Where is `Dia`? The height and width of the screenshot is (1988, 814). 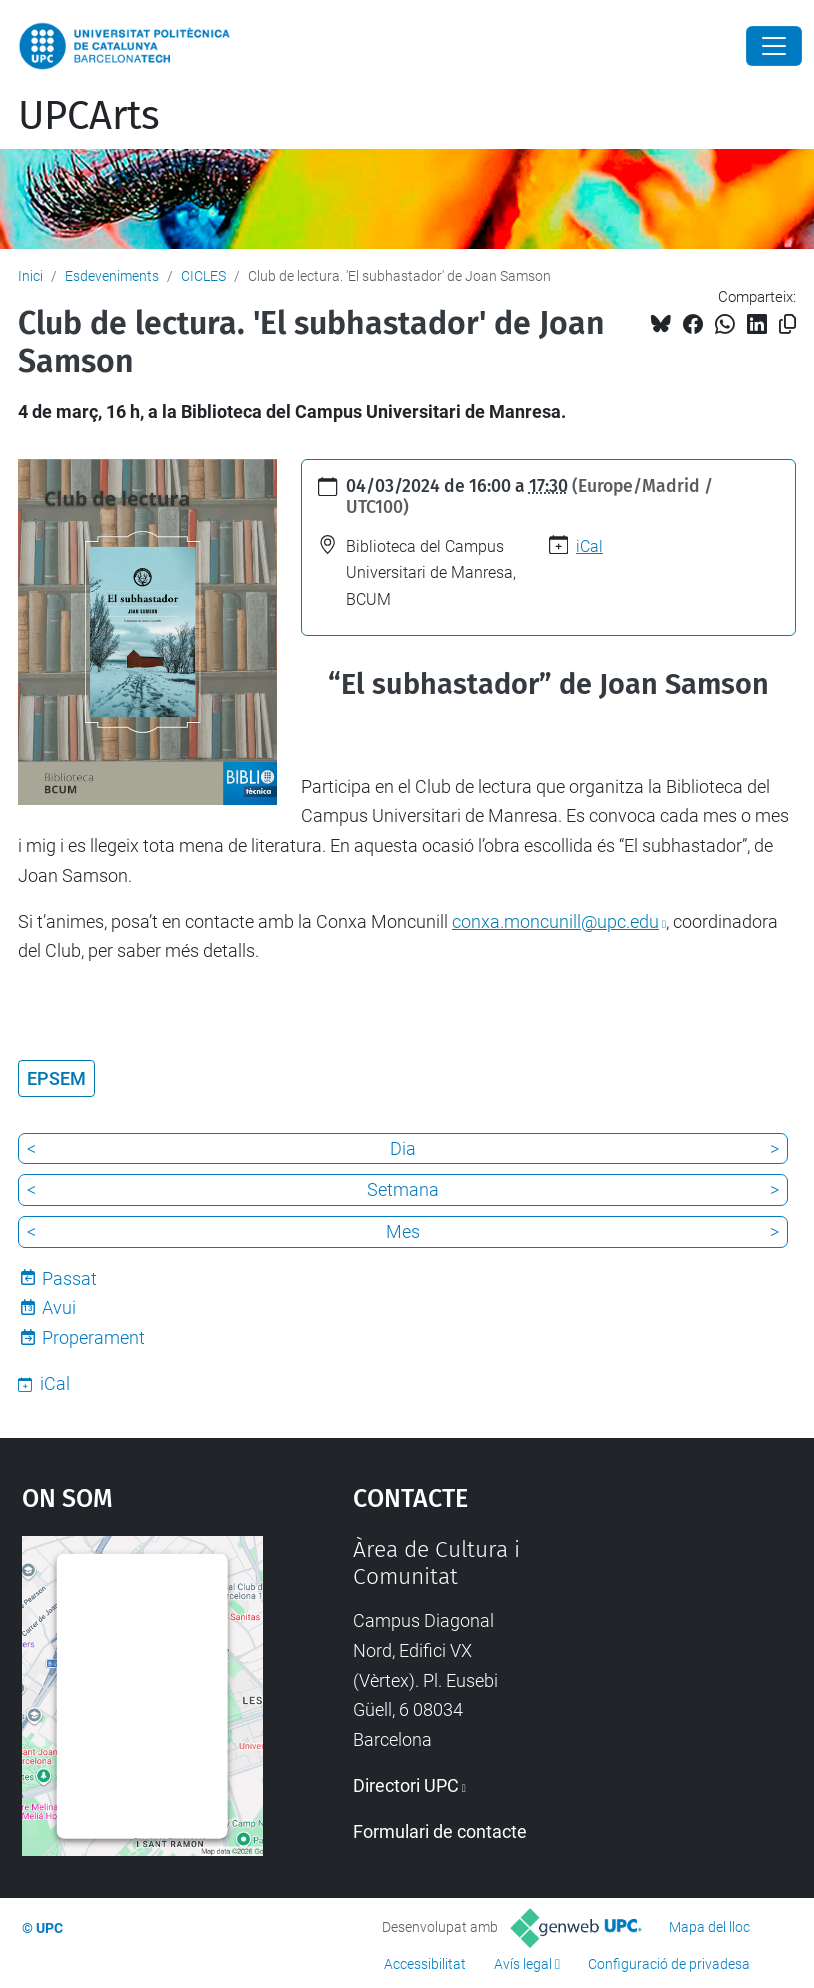 Dia is located at coordinates (403, 1148).